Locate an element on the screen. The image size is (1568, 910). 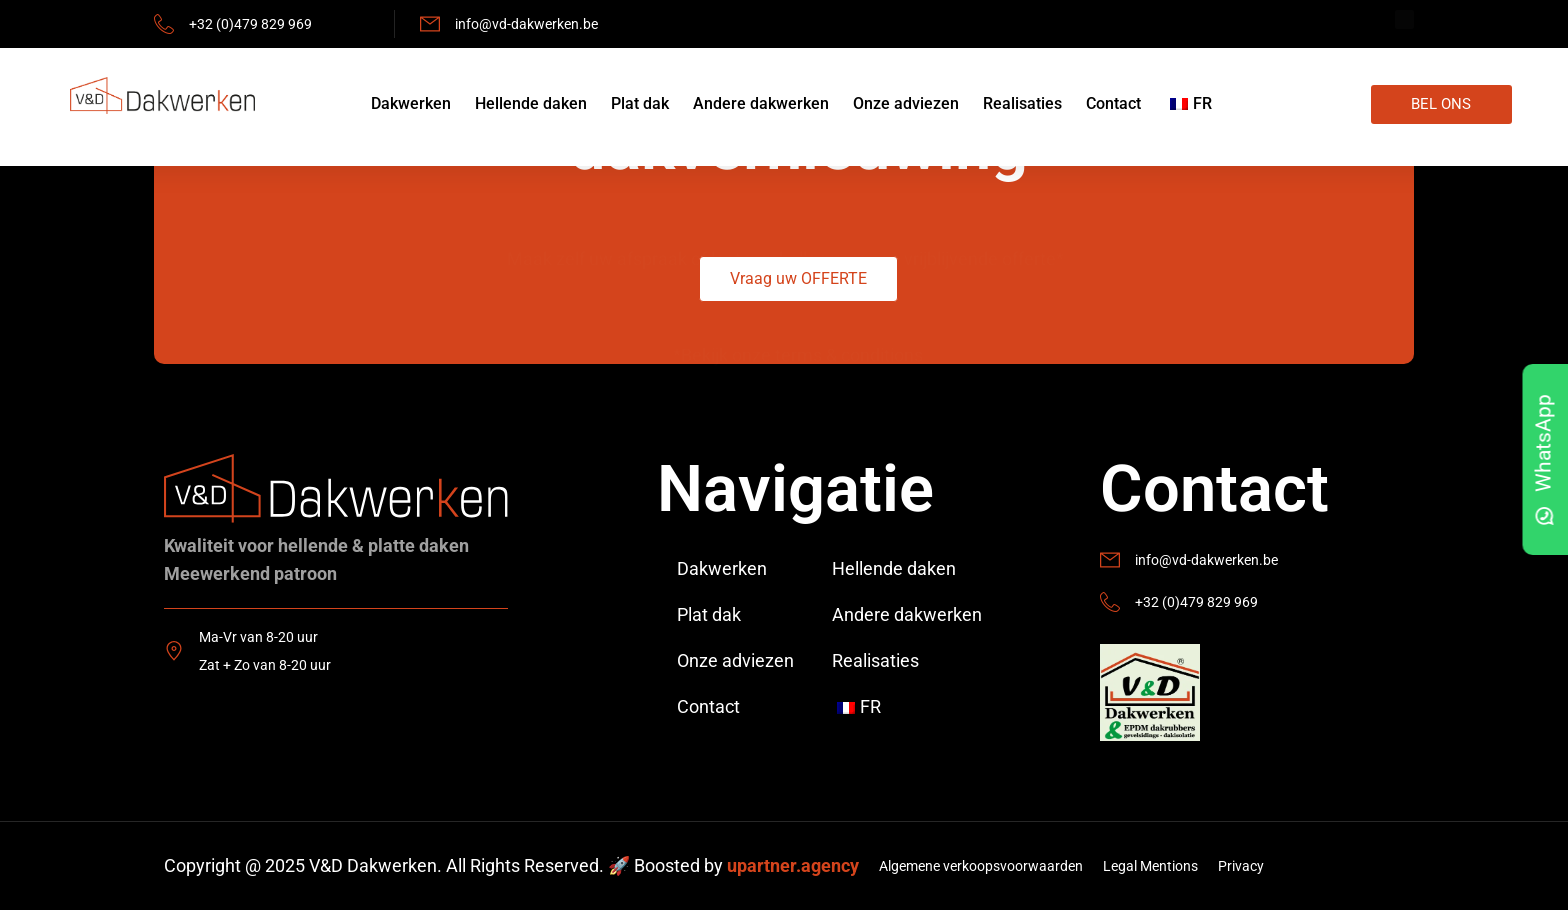
Dakwerken is located at coordinates (411, 103).